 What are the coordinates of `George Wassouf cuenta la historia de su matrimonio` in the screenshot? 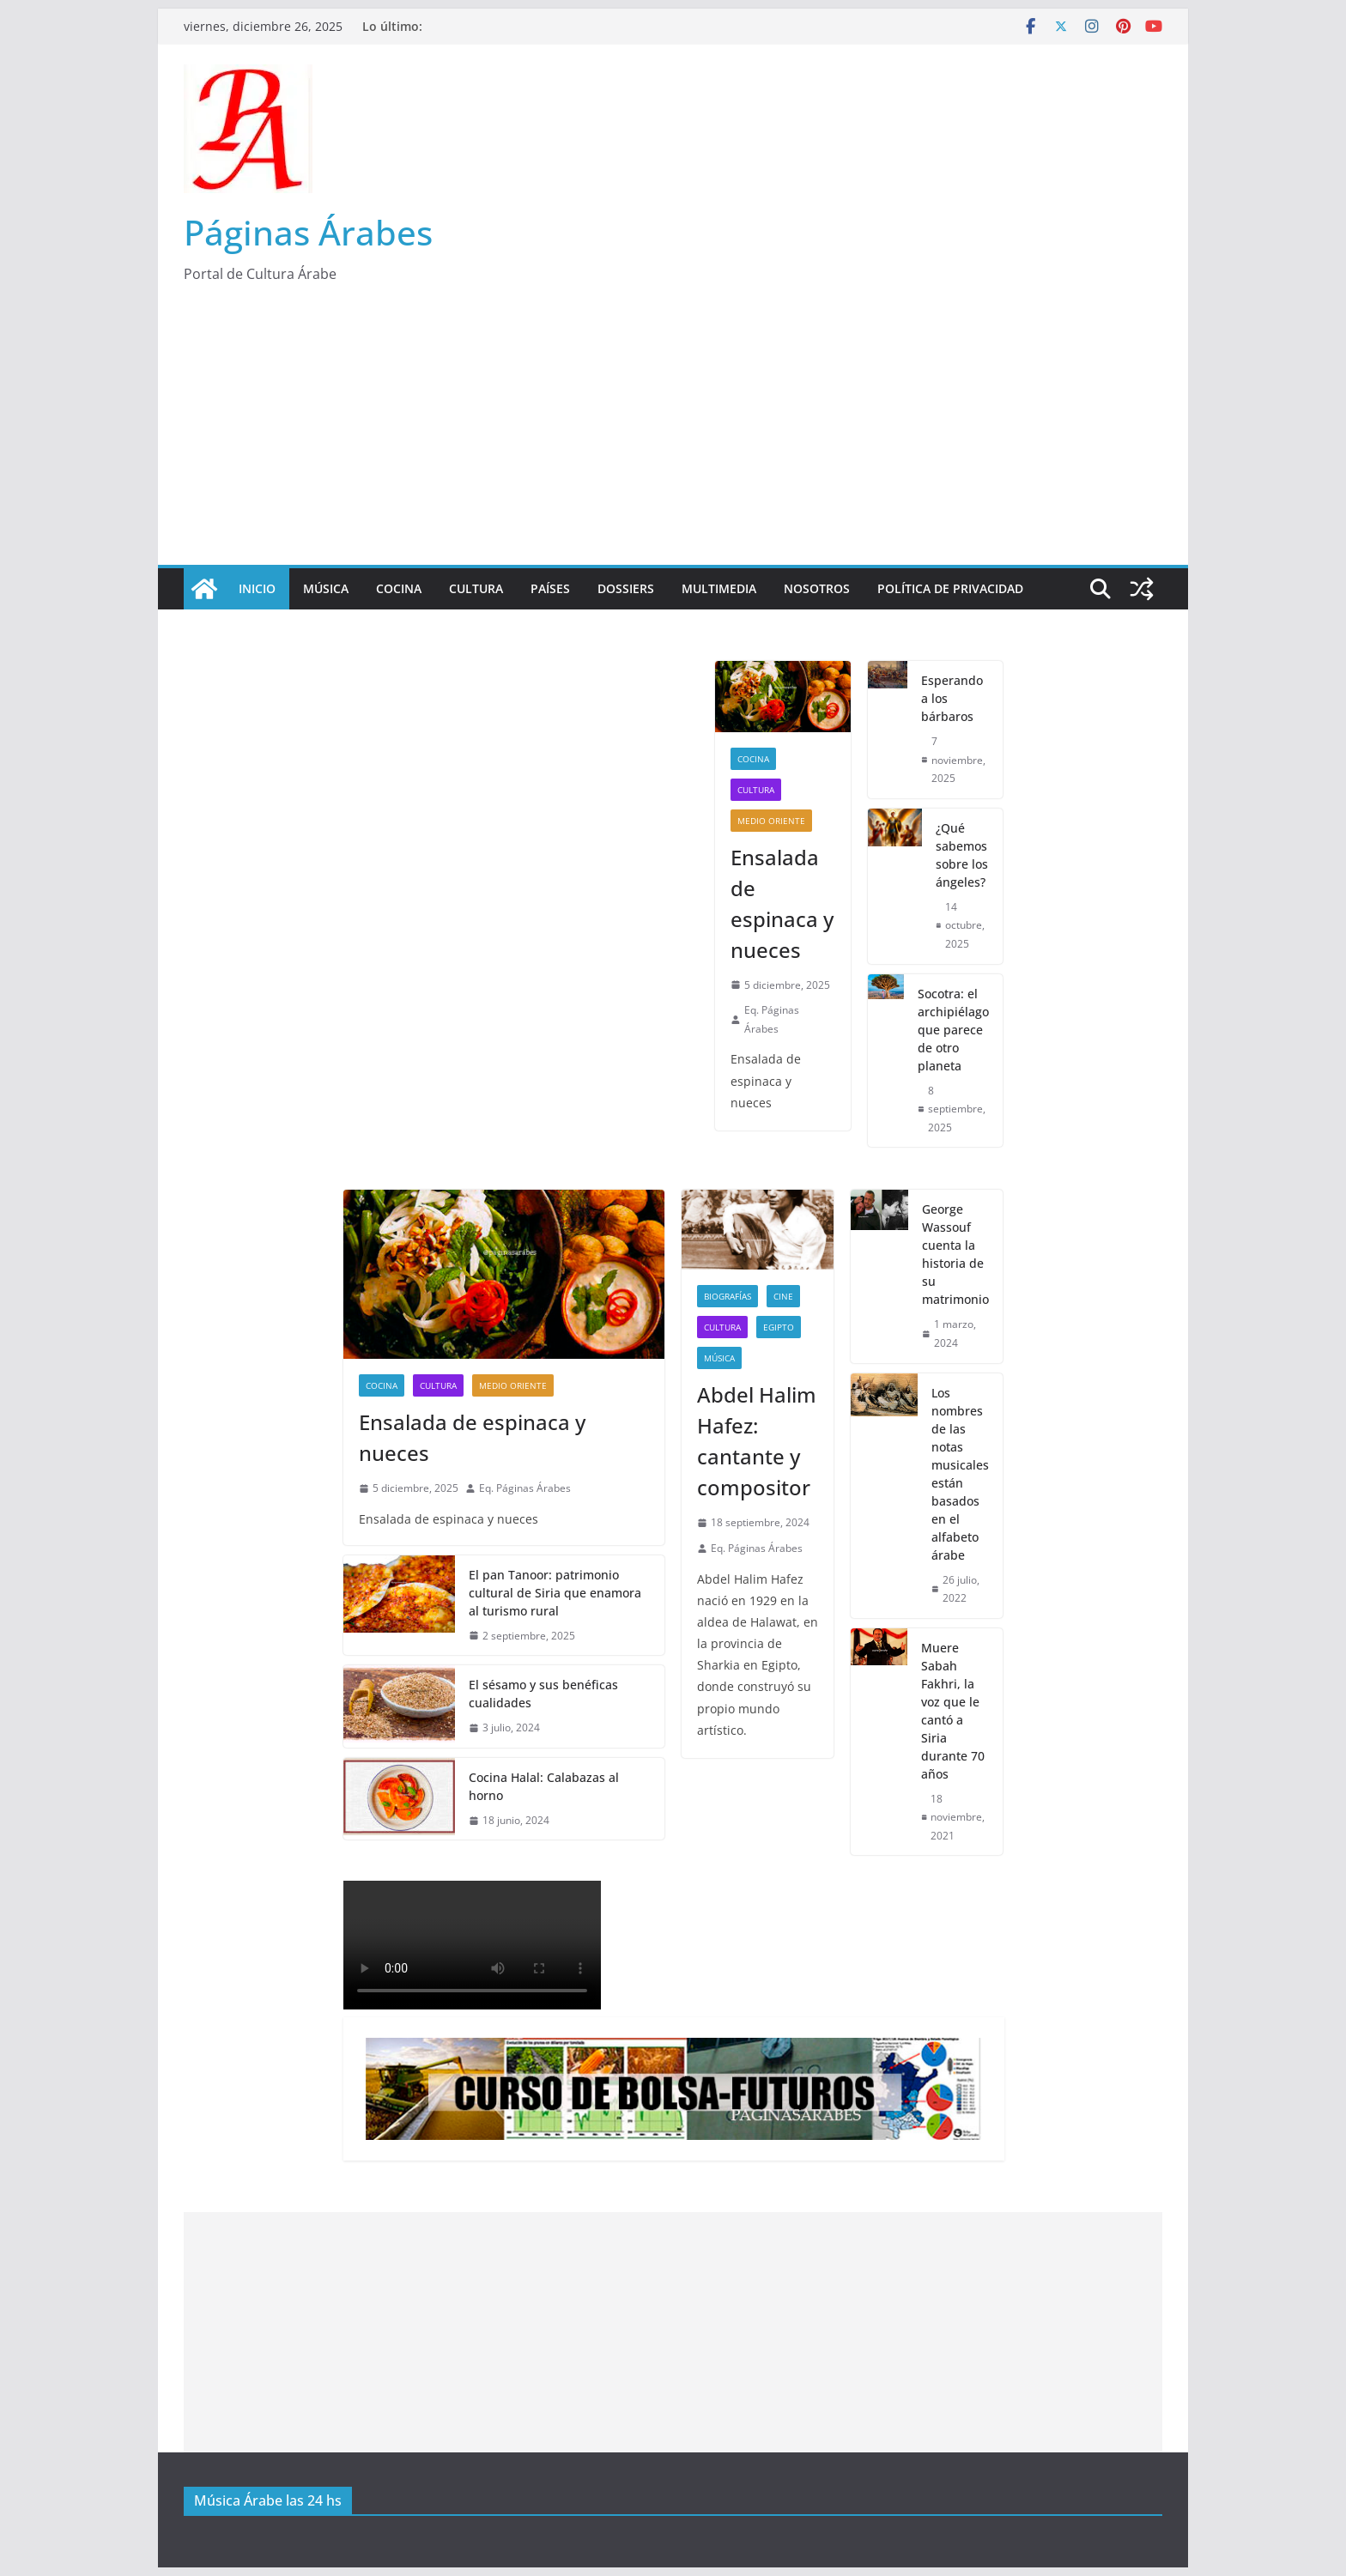 It's located at (955, 1254).